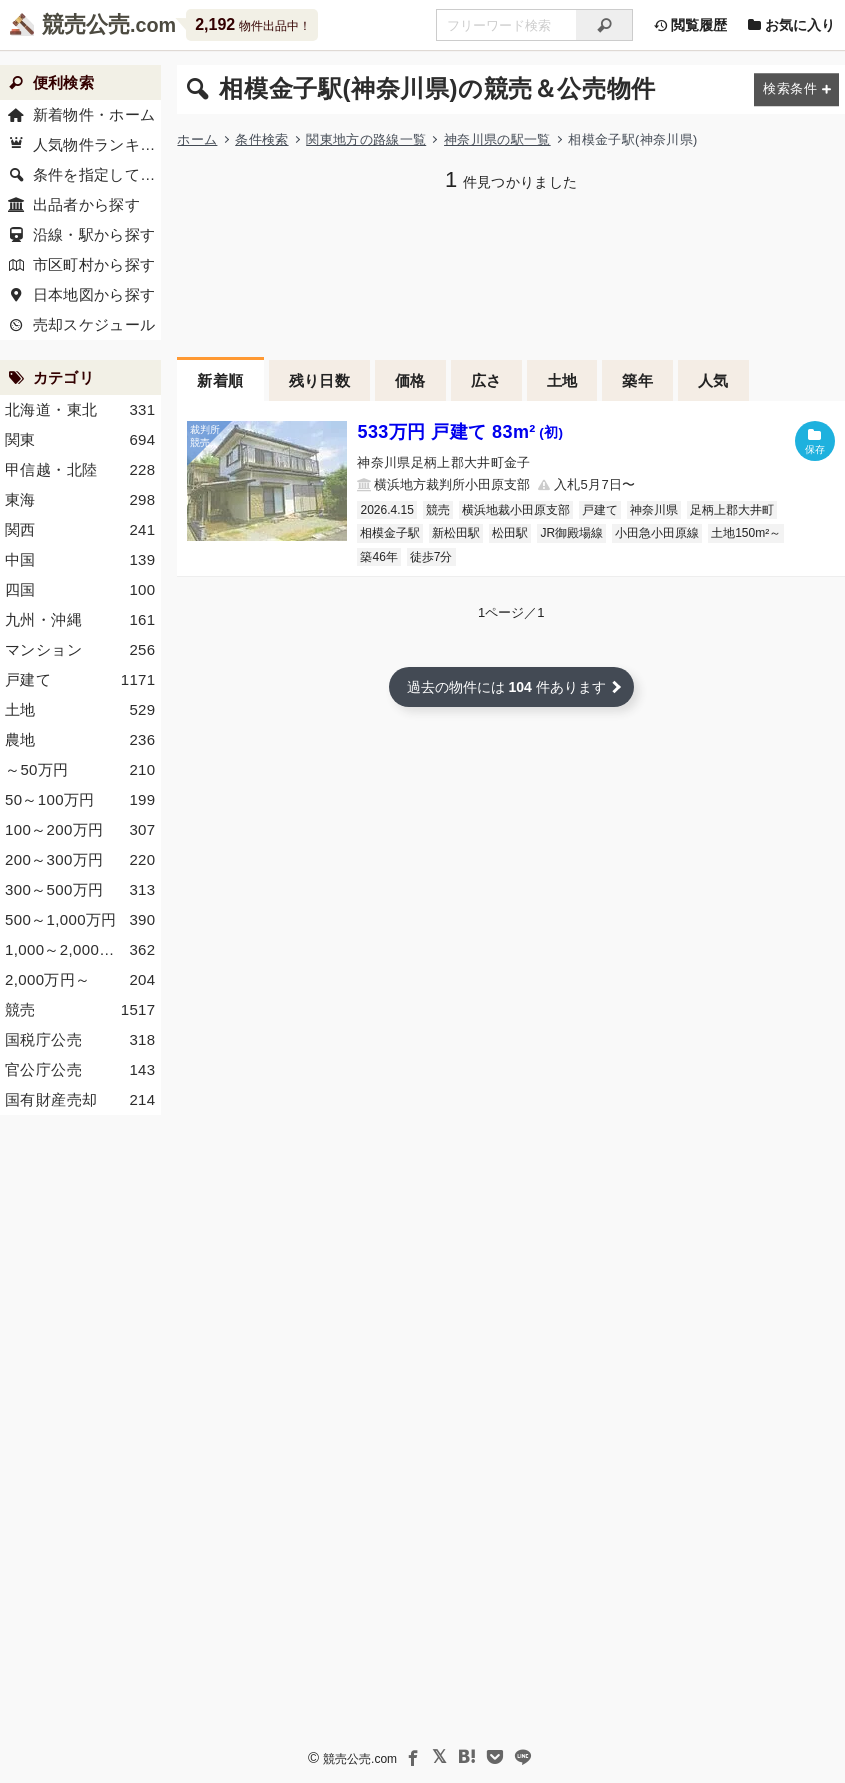  I want to click on 閲覧履歴, so click(690, 25).